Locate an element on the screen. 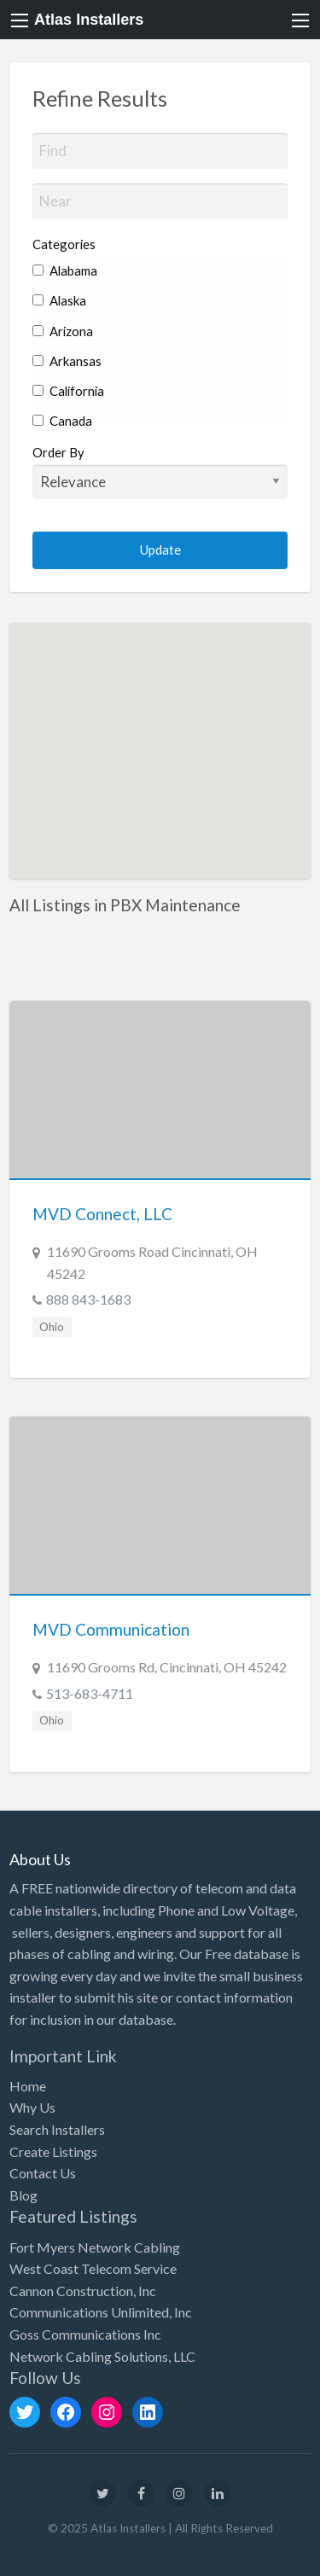 This screenshot has height=2576, width=320. Contact Us is located at coordinates (42, 2173).